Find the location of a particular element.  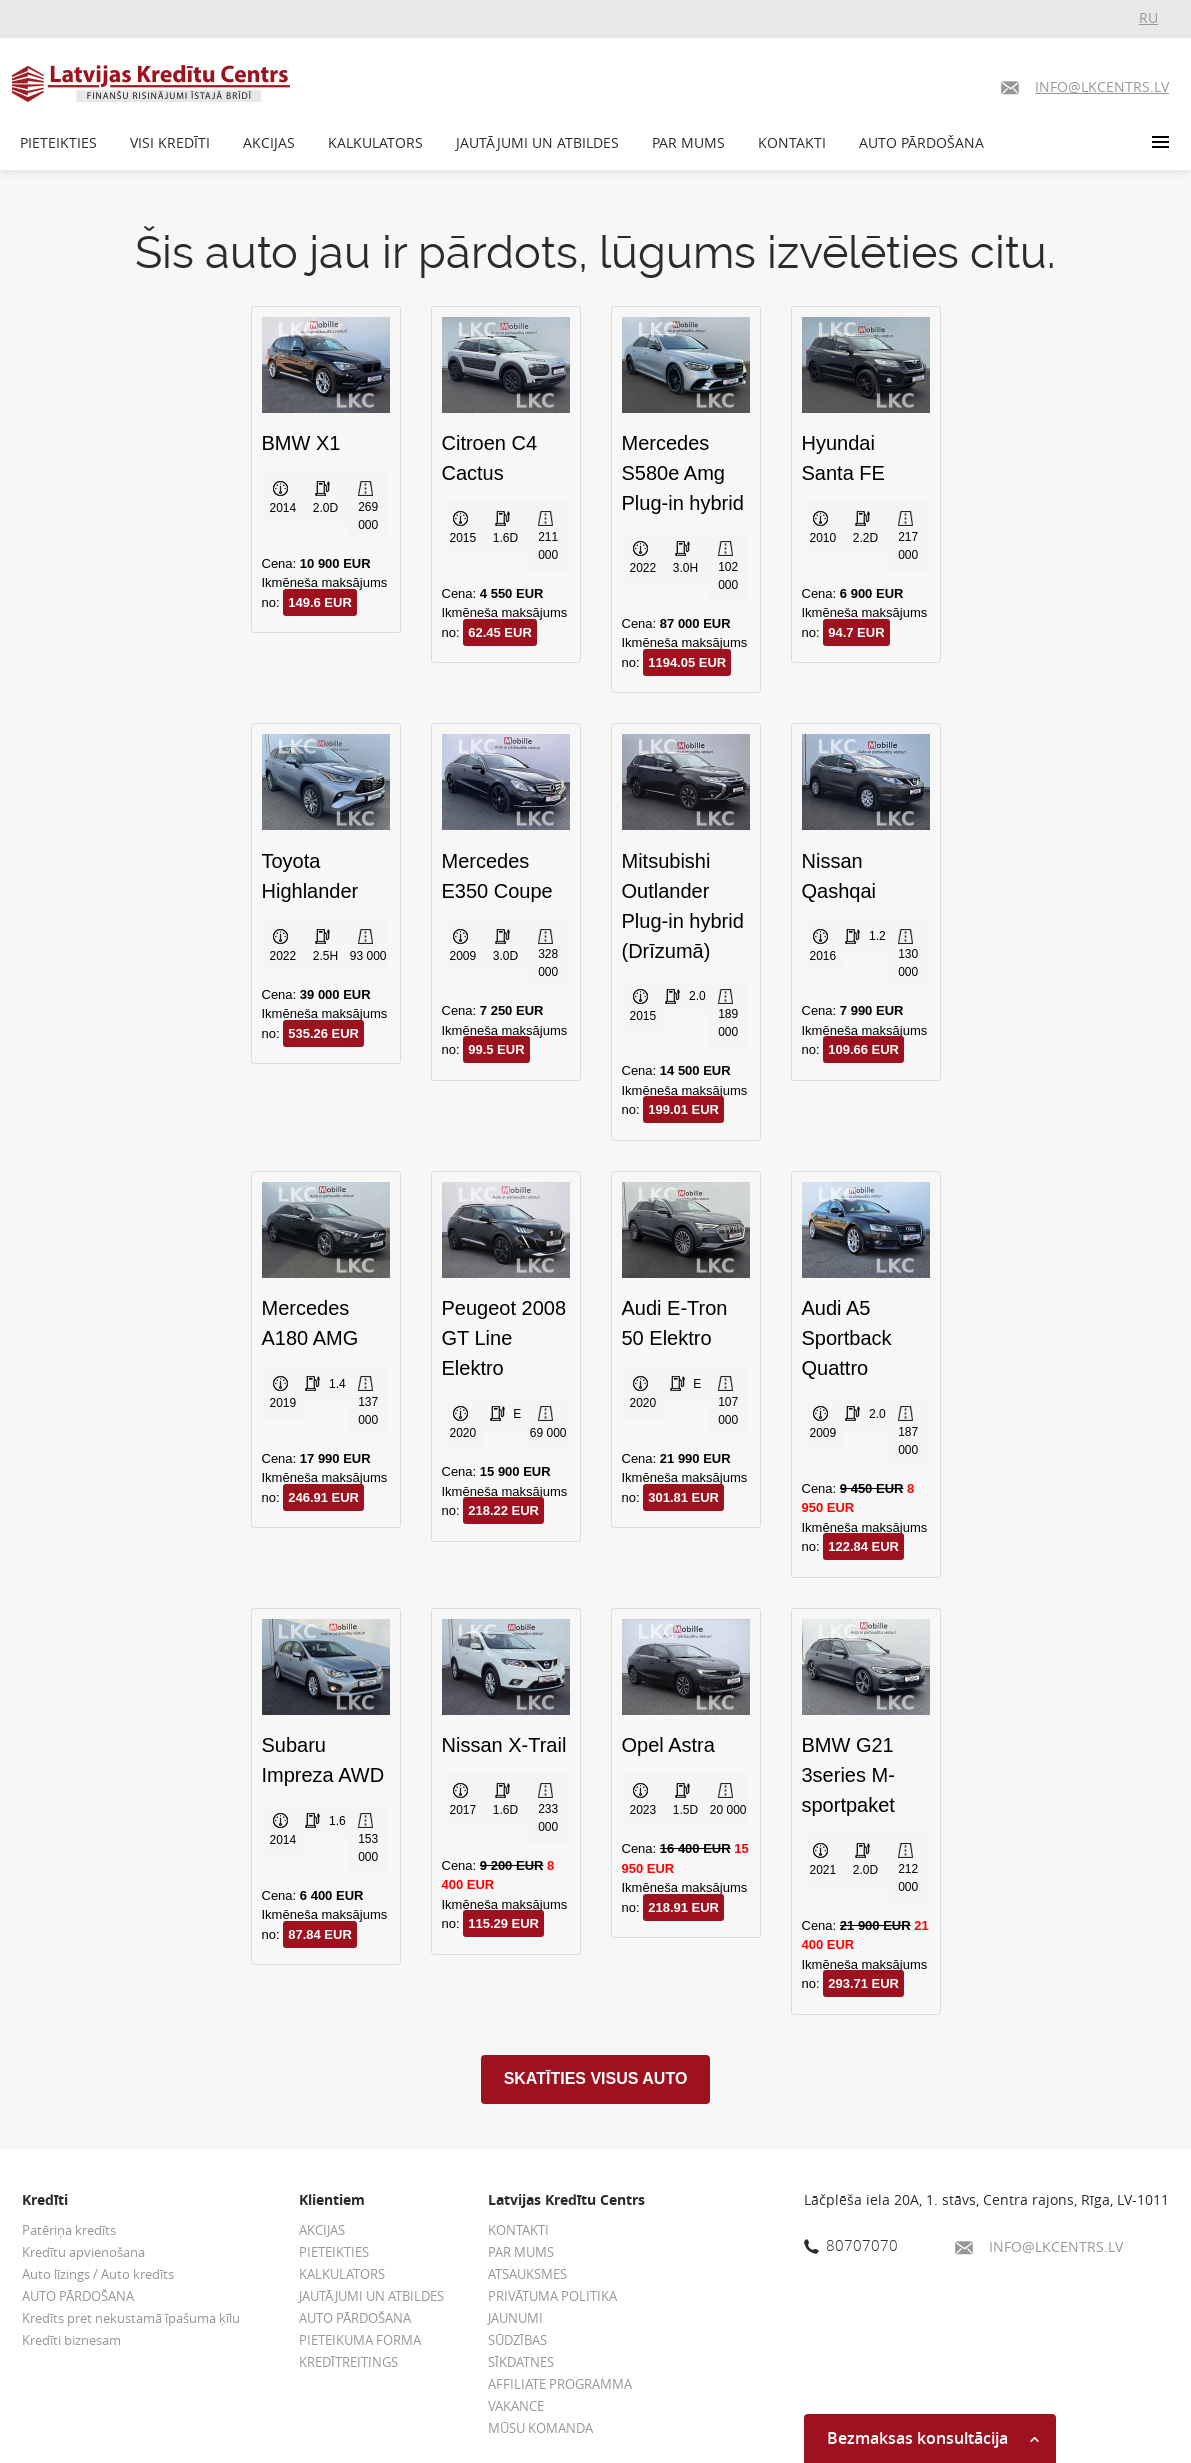

PIETEIKTIES is located at coordinates (58, 142).